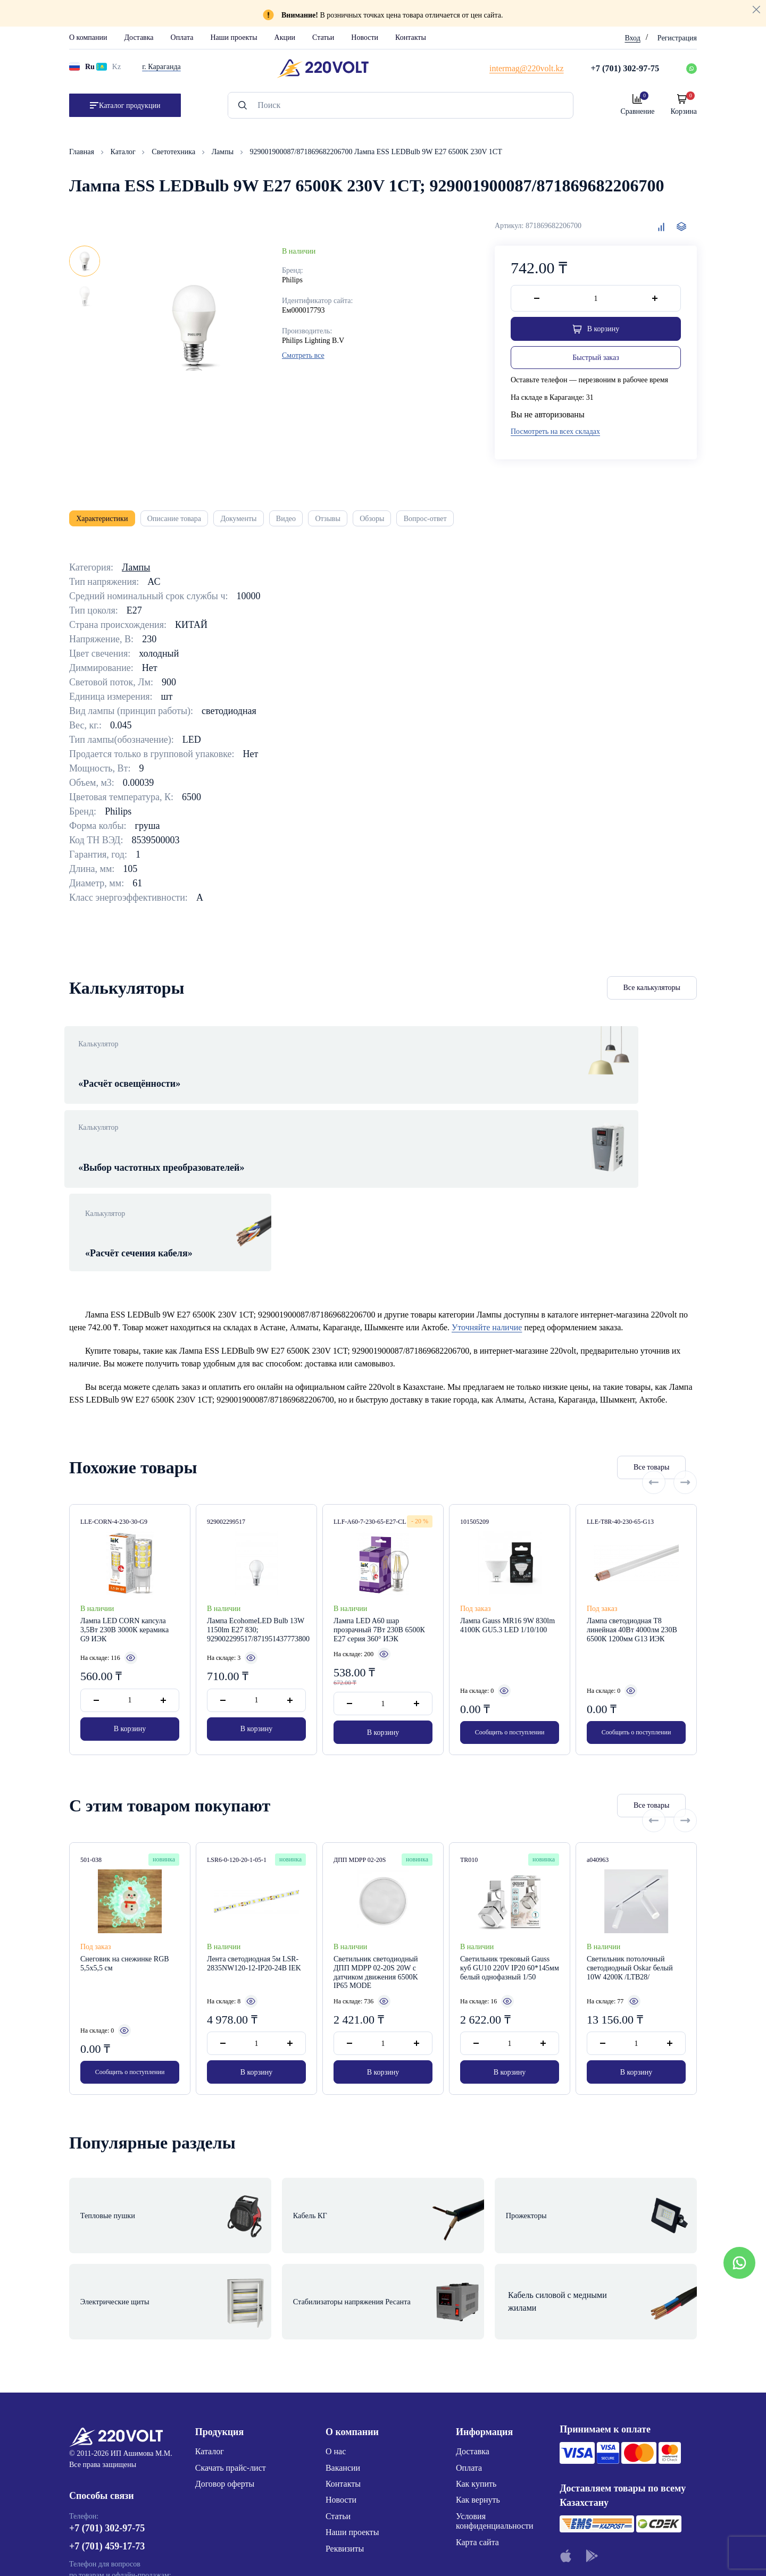 This screenshot has width=766, height=2576. Describe the element at coordinates (138, 37) in the screenshot. I see `Доставка` at that location.